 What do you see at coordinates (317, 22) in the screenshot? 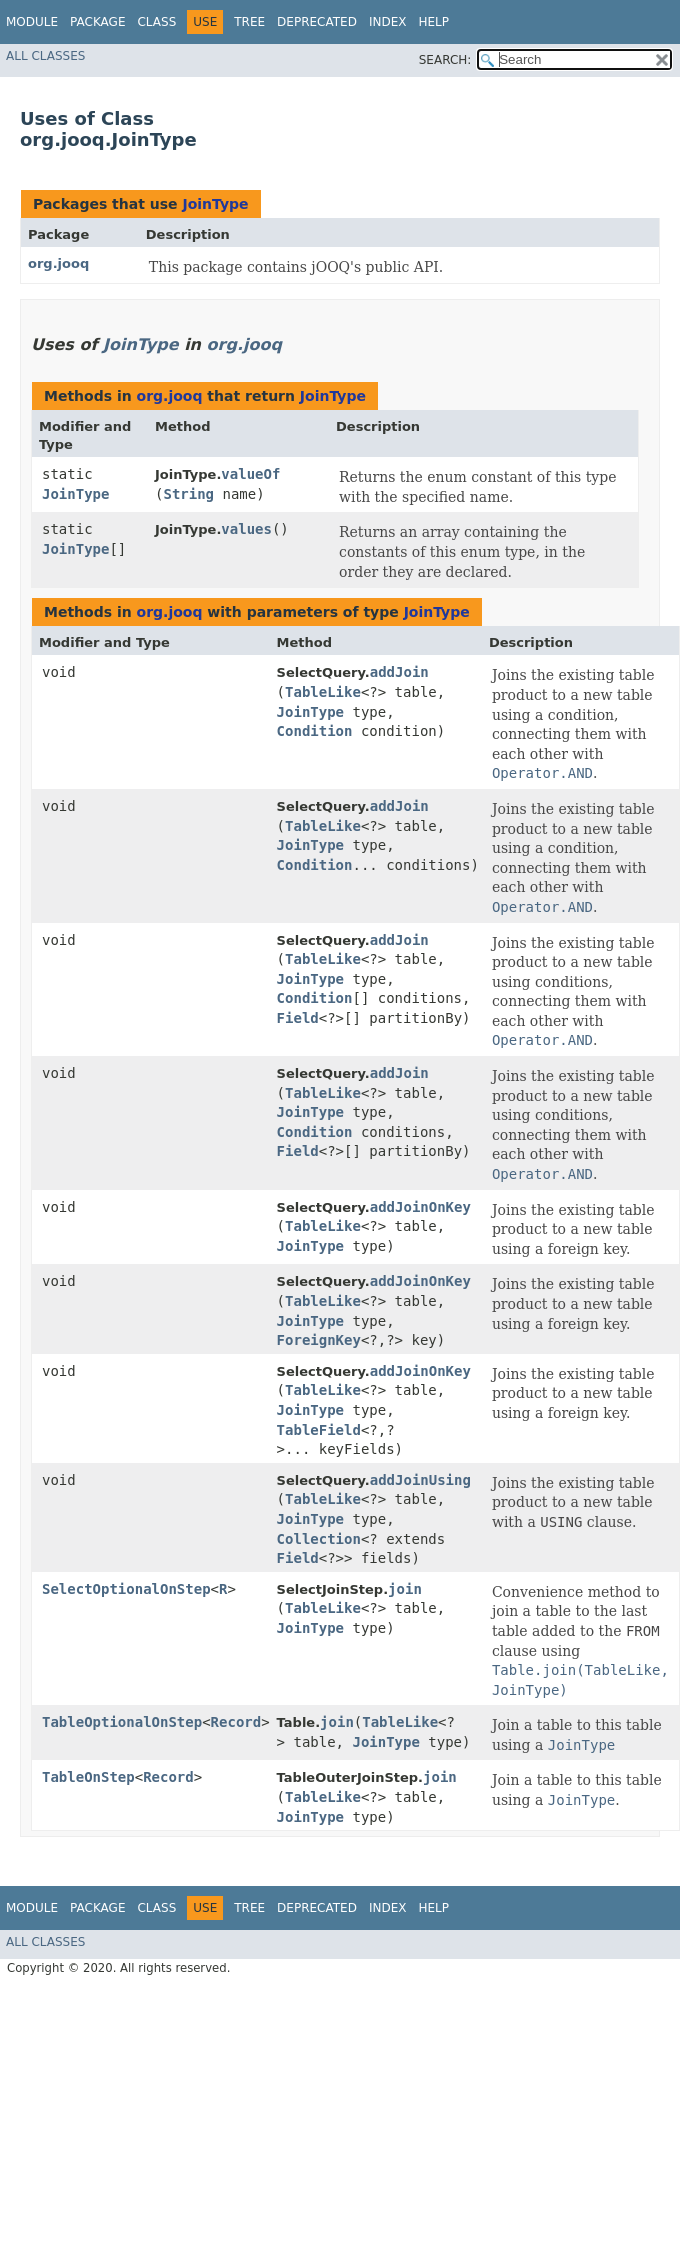
I see `Deprecated` at bounding box center [317, 22].